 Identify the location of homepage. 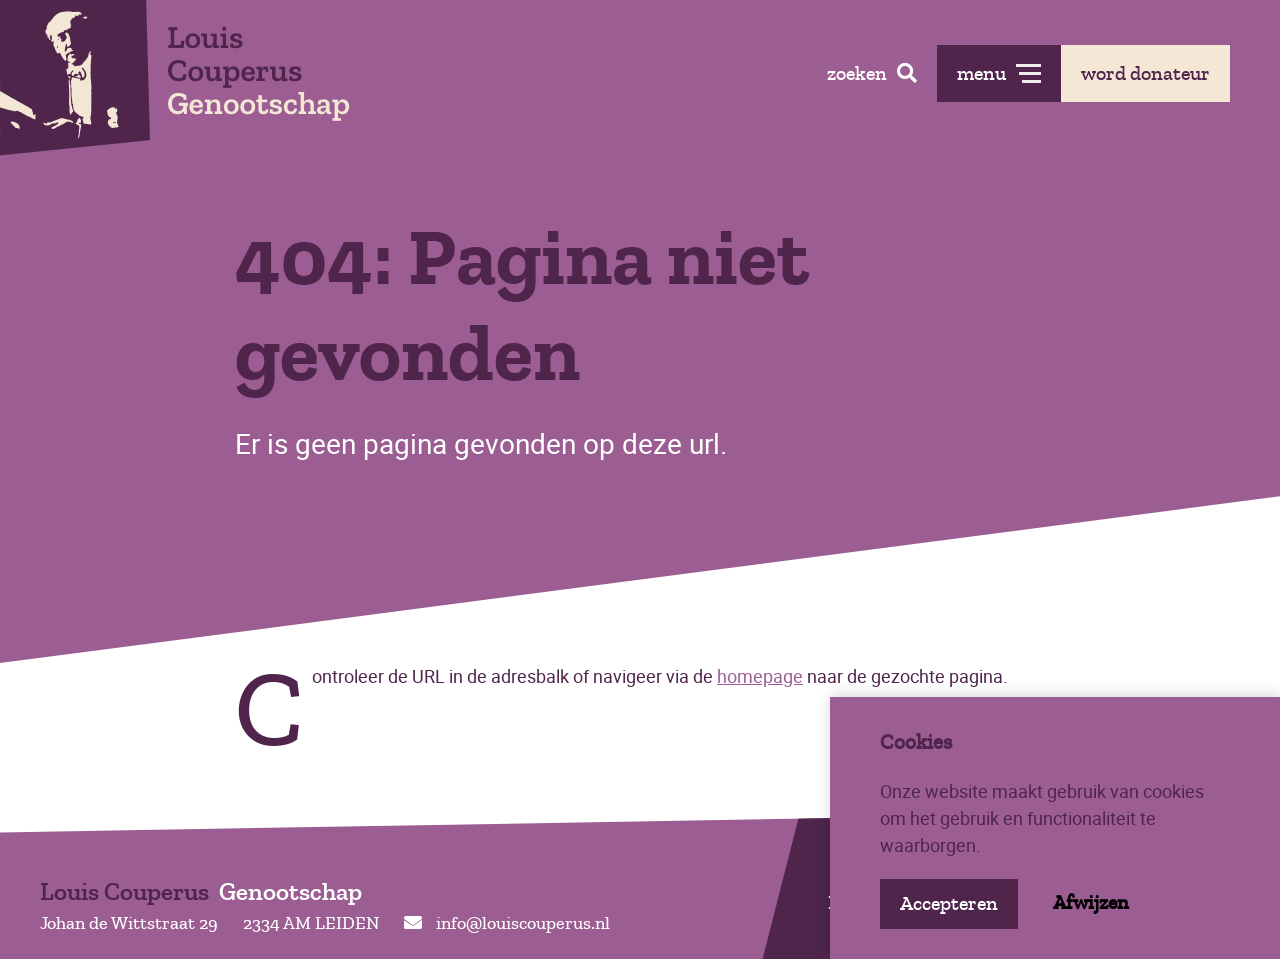
(760, 676).